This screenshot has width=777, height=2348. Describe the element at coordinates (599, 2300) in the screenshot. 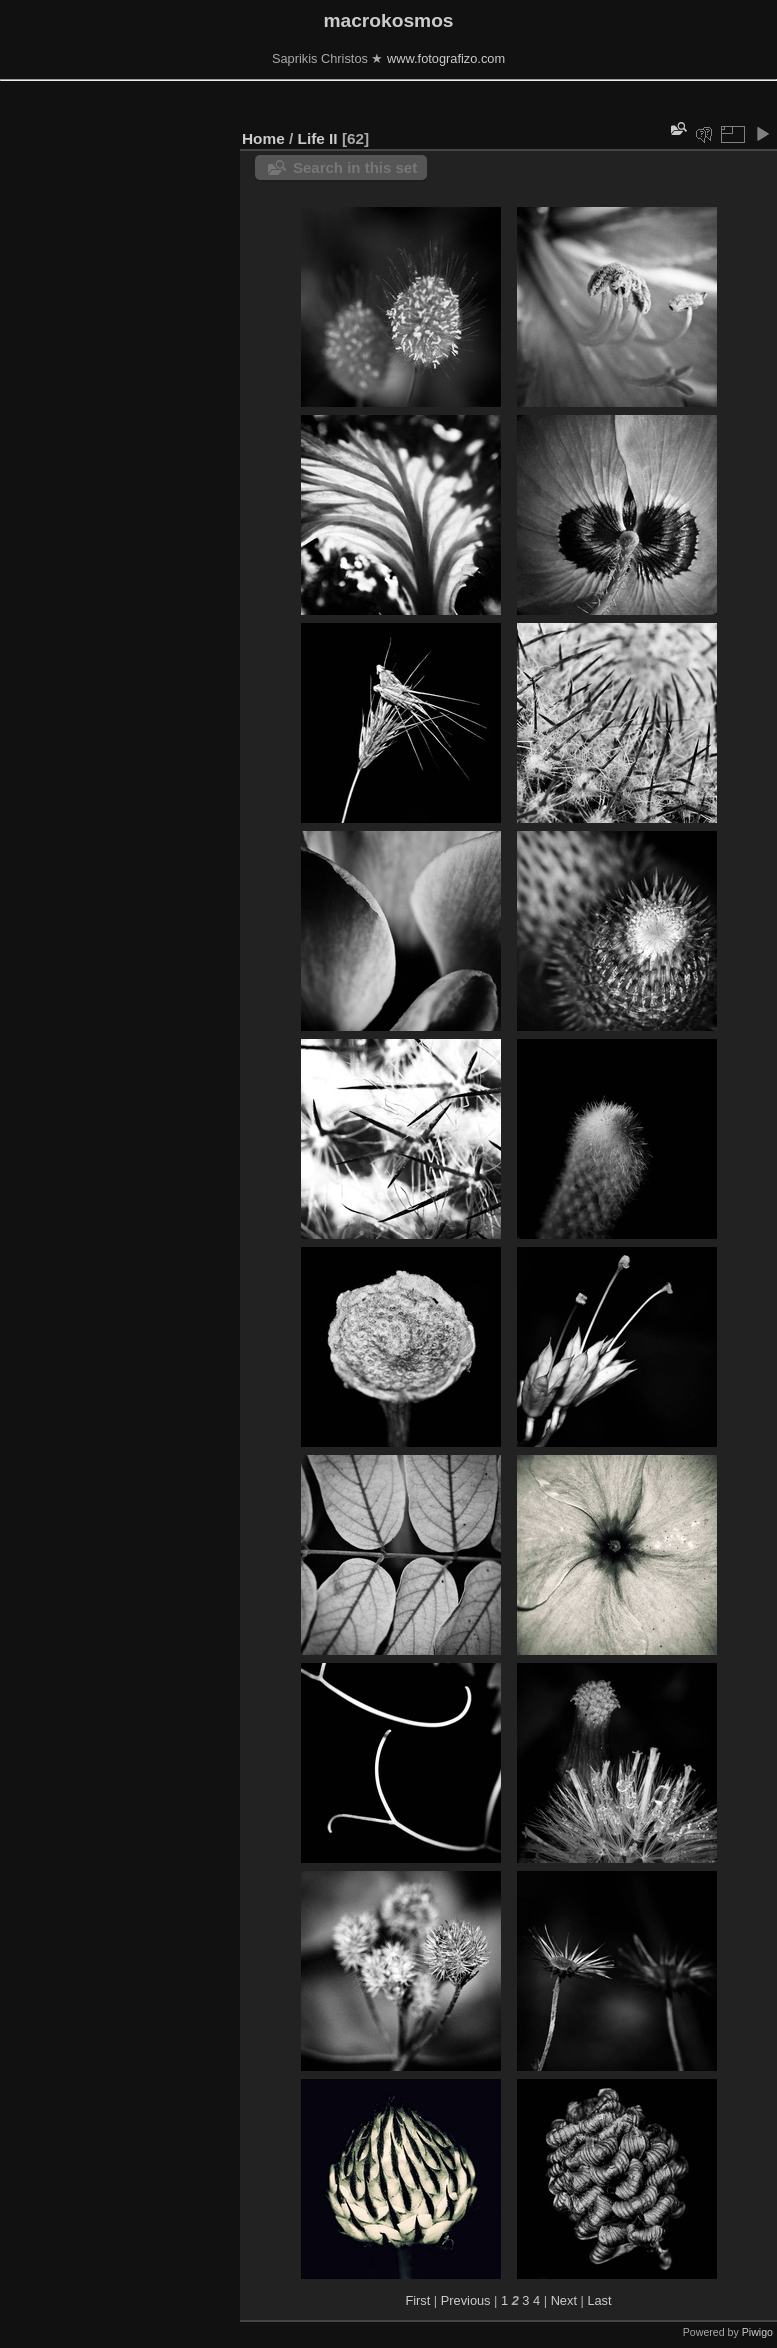

I see `Last` at that location.